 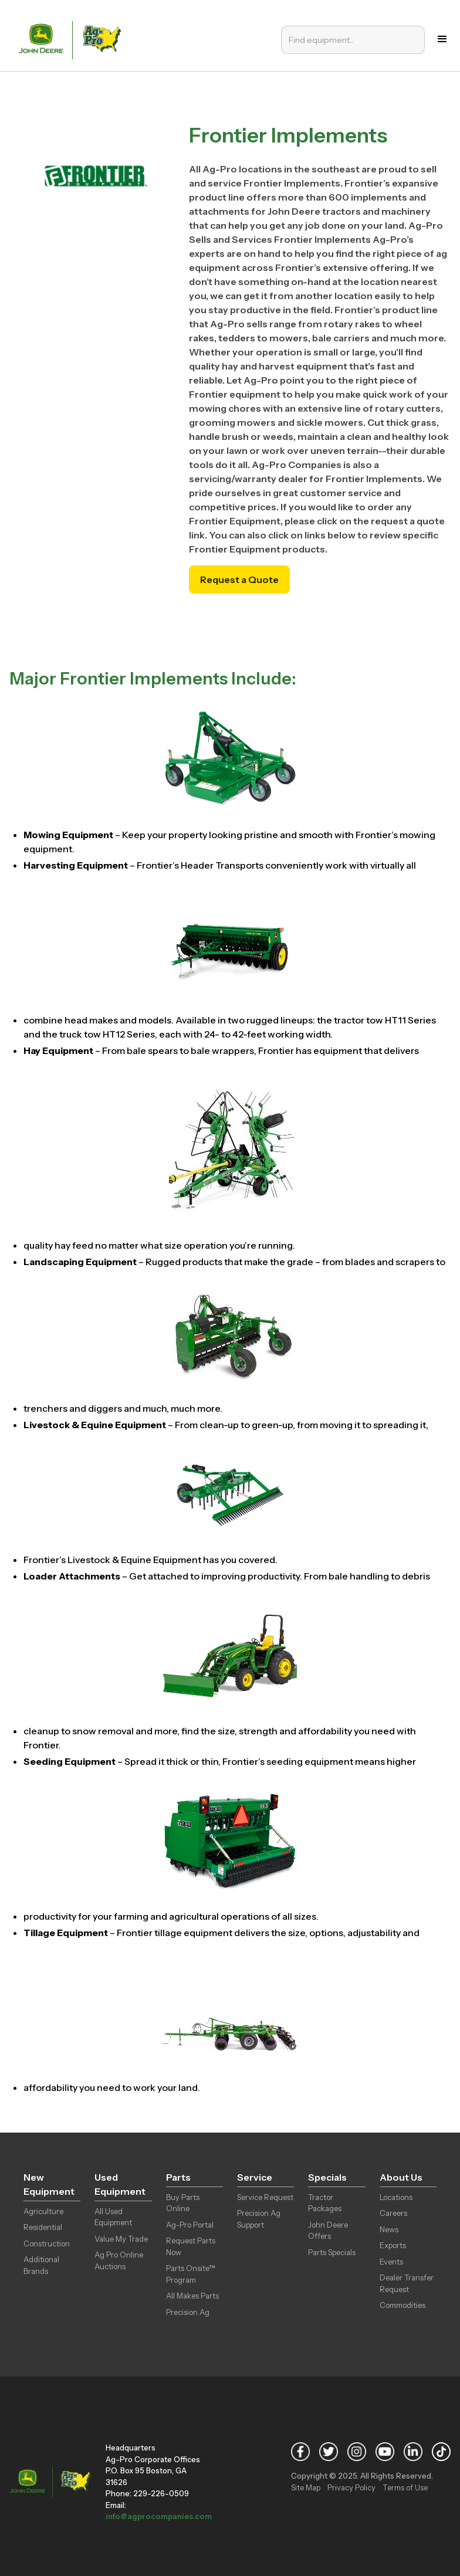 What do you see at coordinates (405, 2487) in the screenshot?
I see `Terms of Use` at bounding box center [405, 2487].